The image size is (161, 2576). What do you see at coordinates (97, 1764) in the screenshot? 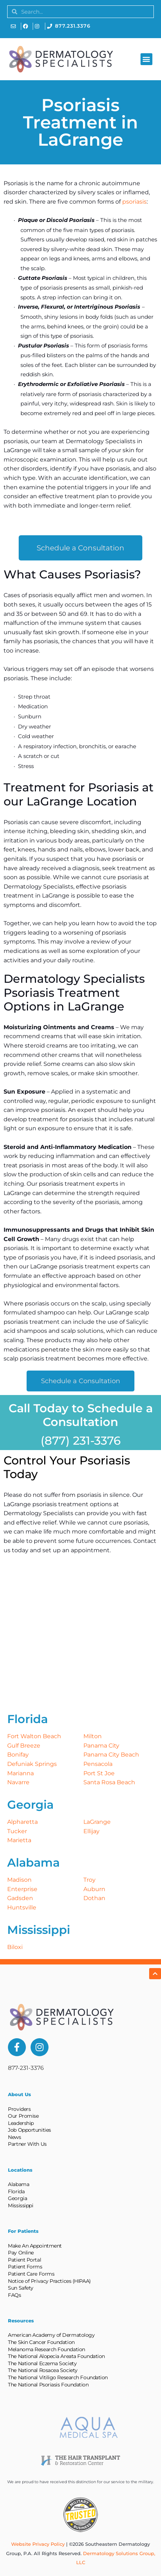
I see `Pensacola` at bounding box center [97, 1764].